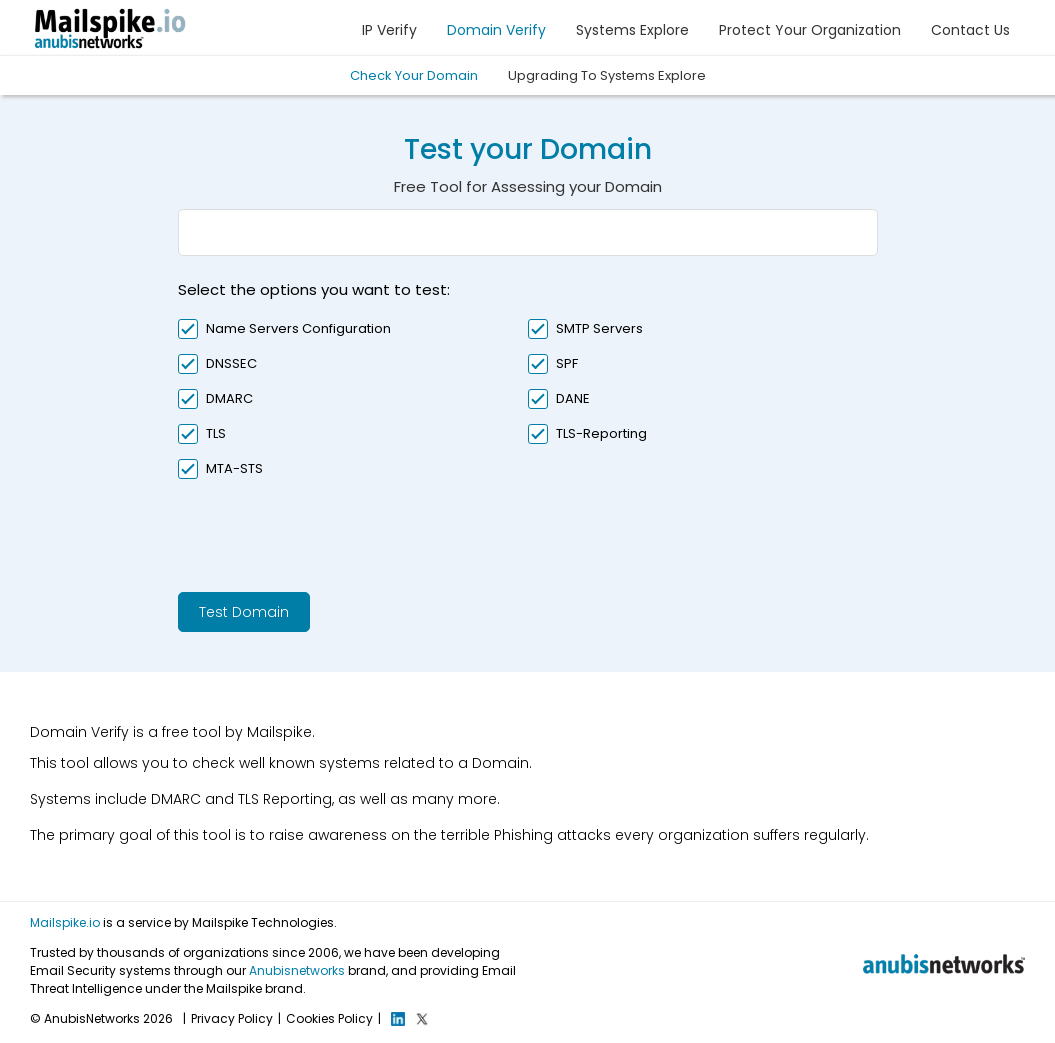 The height and width of the screenshot is (1043, 1055). What do you see at coordinates (970, 30) in the screenshot?
I see `Contact Us` at bounding box center [970, 30].